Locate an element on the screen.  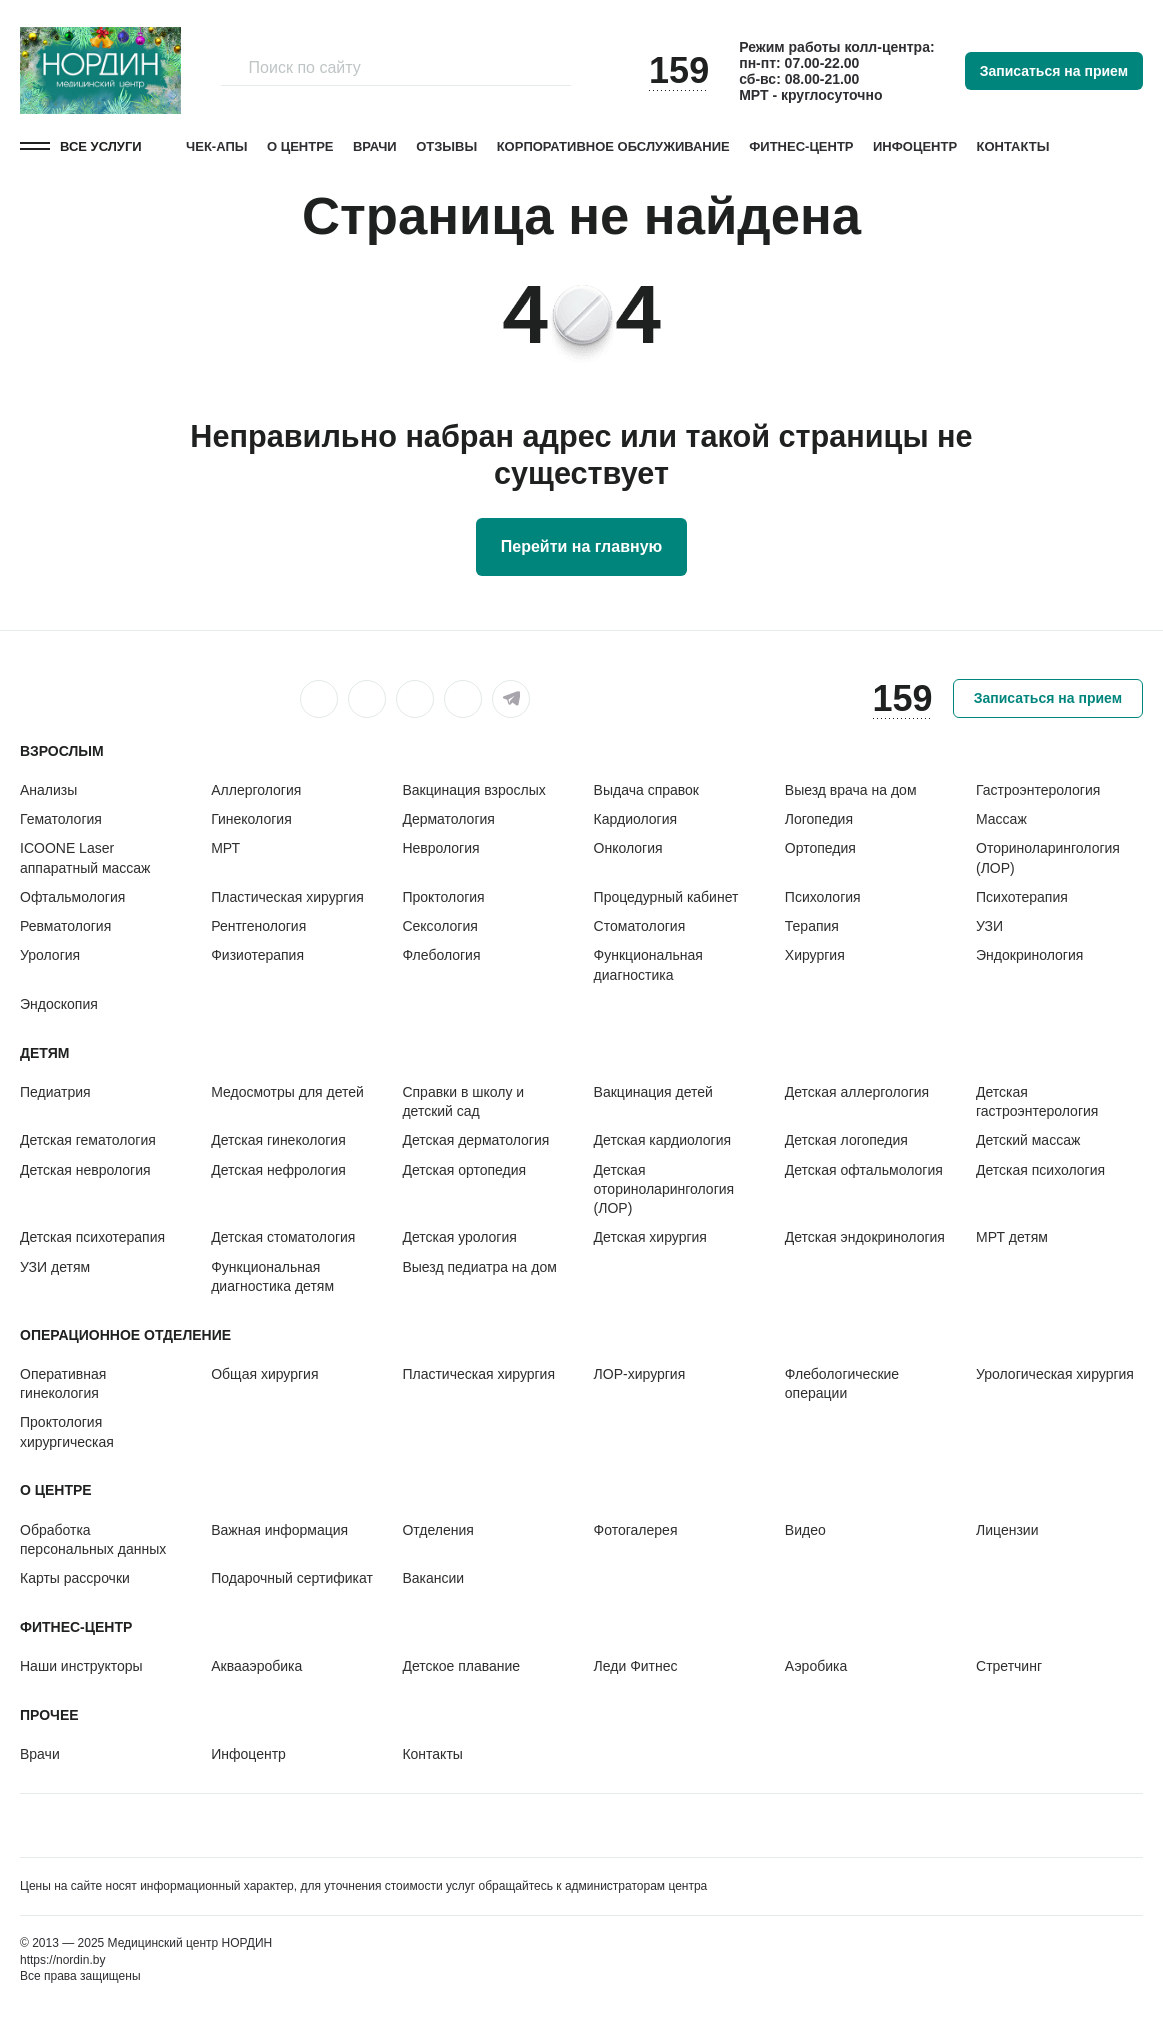
Аллергология is located at coordinates (256, 790).